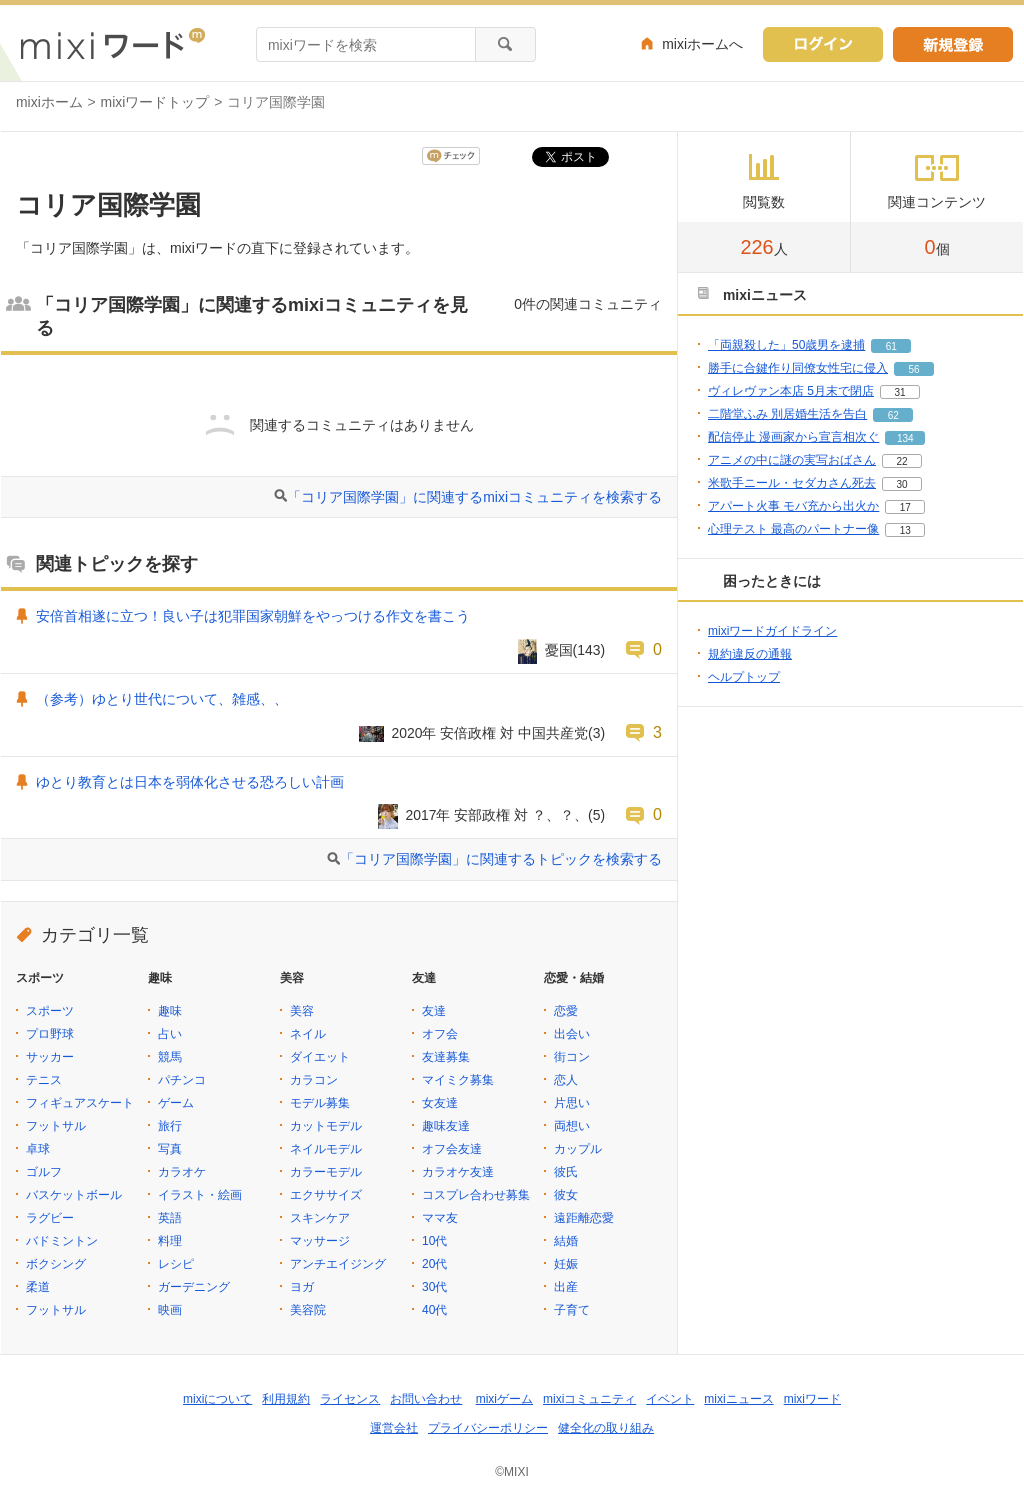  What do you see at coordinates (793, 529) in the screenshot?
I see `心理テスト 最高のパートナー像` at bounding box center [793, 529].